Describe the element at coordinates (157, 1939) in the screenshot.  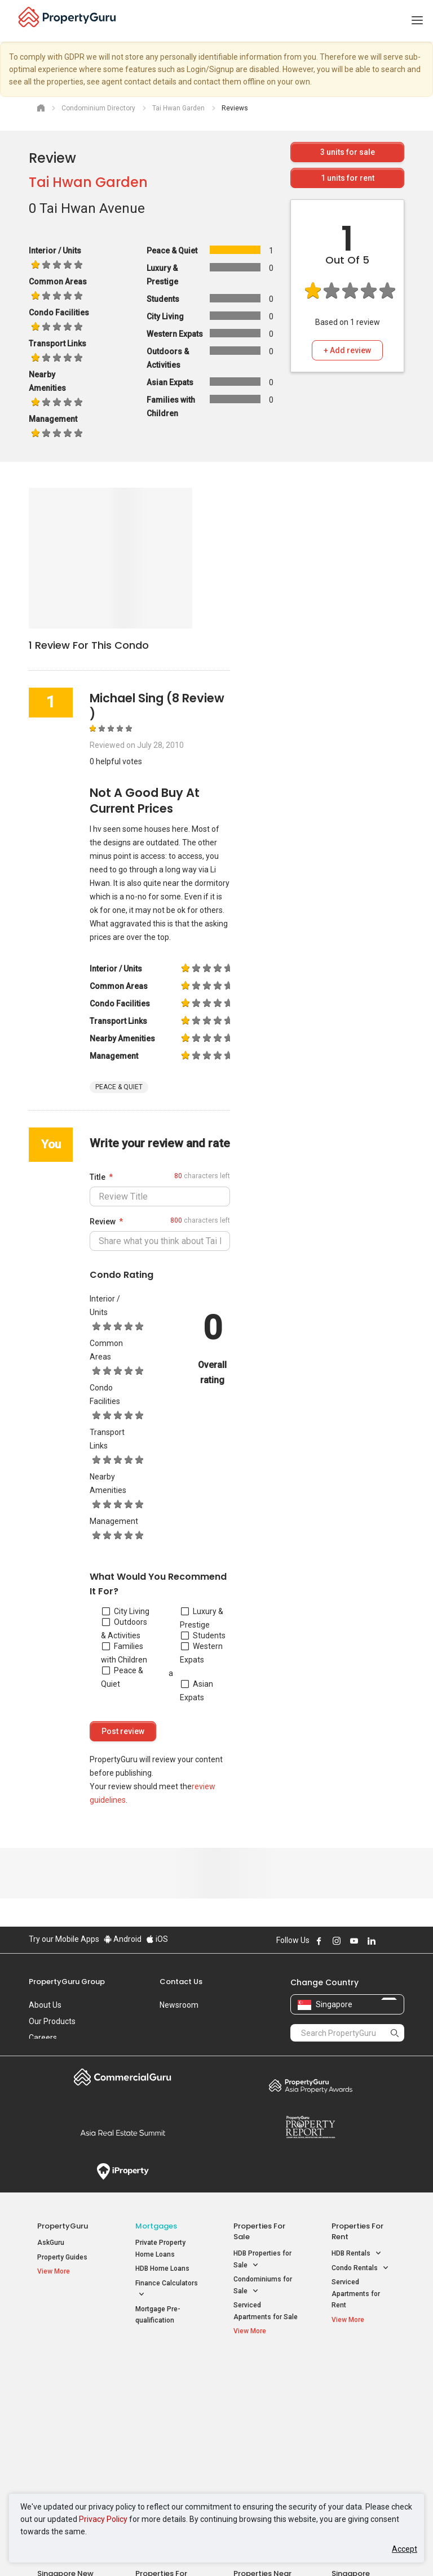
I see `iOS` at that location.